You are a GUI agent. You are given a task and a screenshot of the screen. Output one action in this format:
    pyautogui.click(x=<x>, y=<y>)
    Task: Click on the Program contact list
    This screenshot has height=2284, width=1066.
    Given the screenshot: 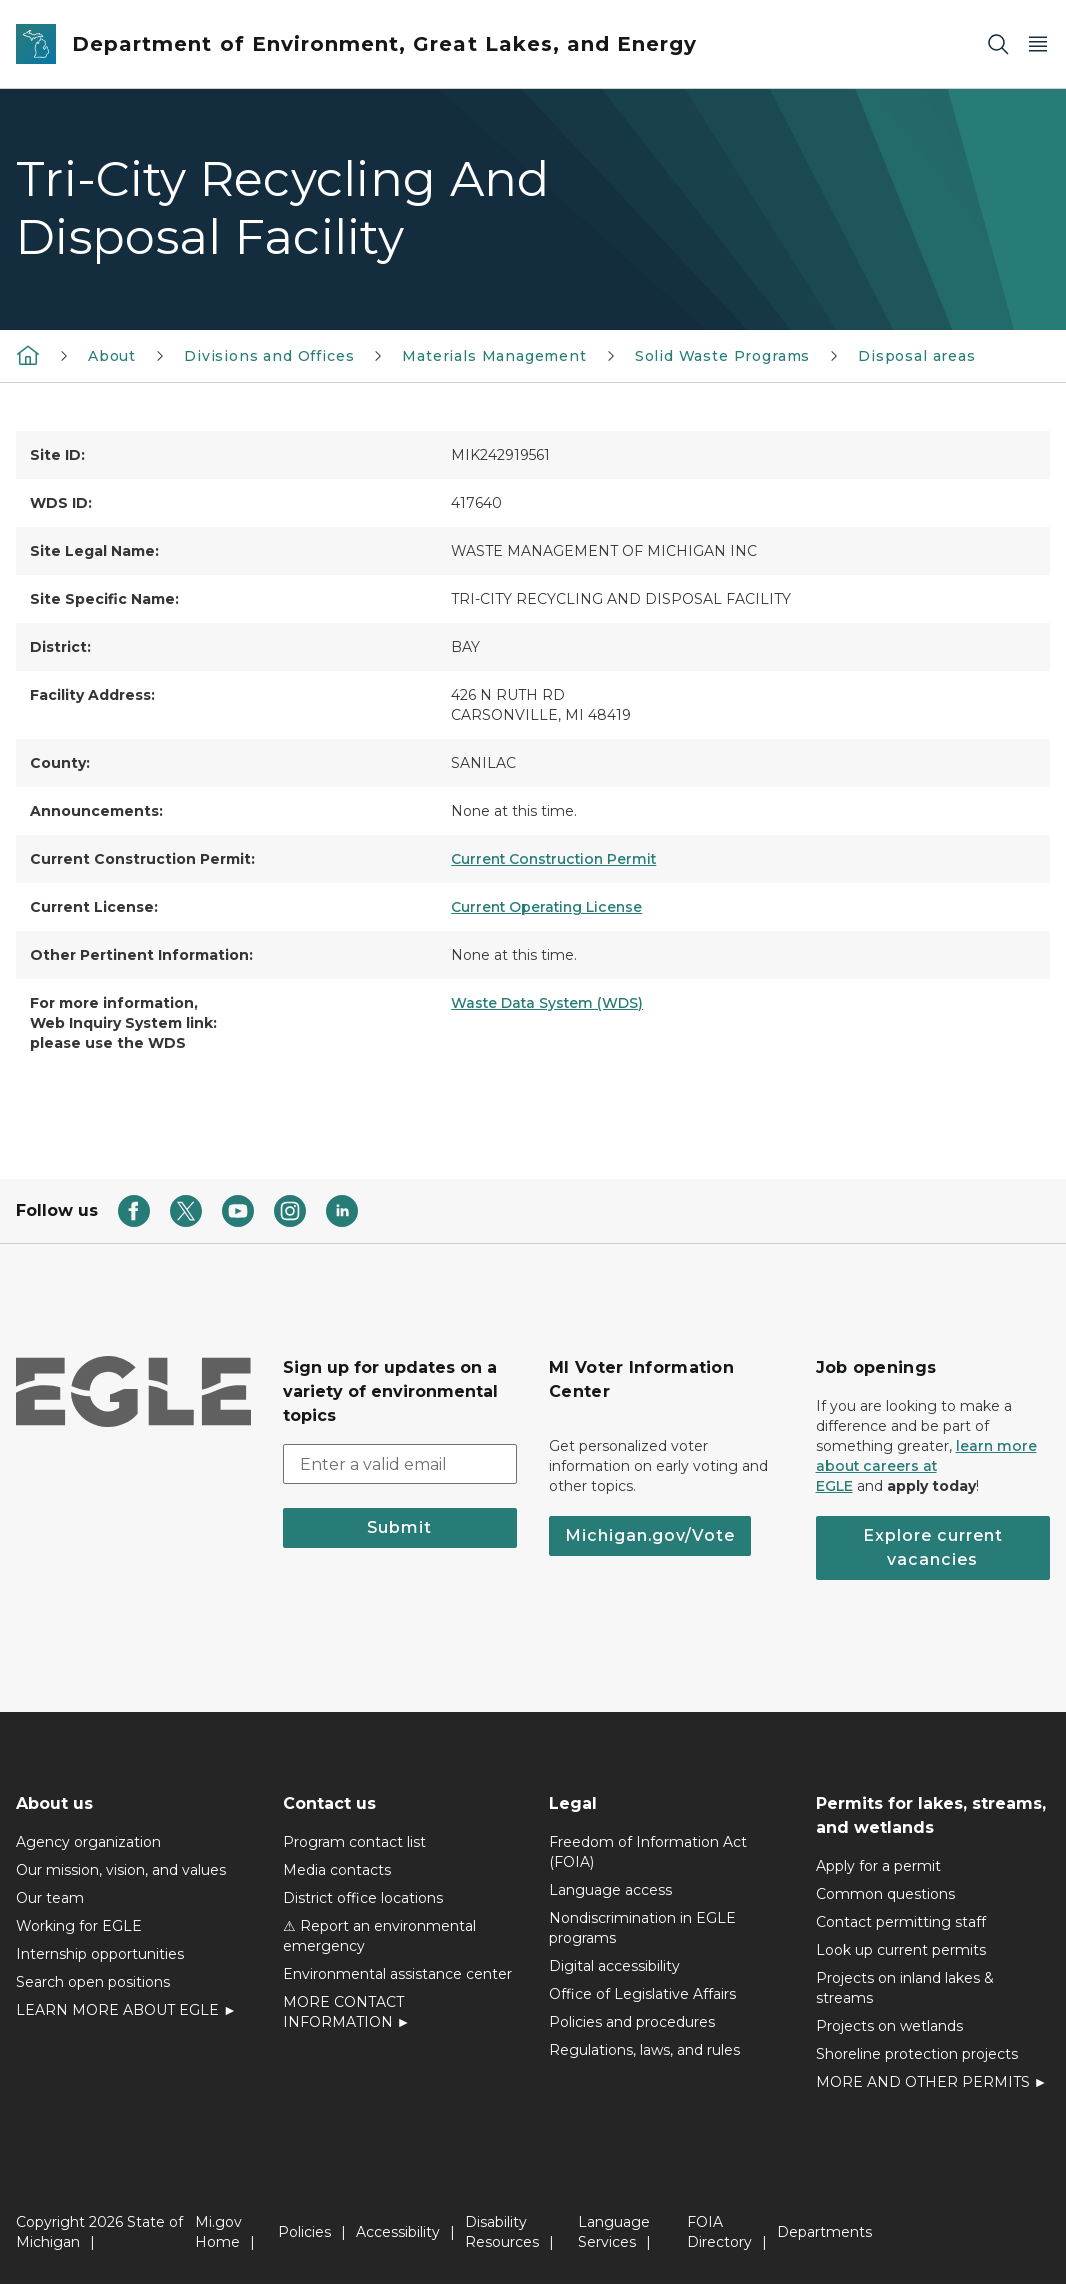 What is the action you would take?
    pyautogui.click(x=354, y=1842)
    